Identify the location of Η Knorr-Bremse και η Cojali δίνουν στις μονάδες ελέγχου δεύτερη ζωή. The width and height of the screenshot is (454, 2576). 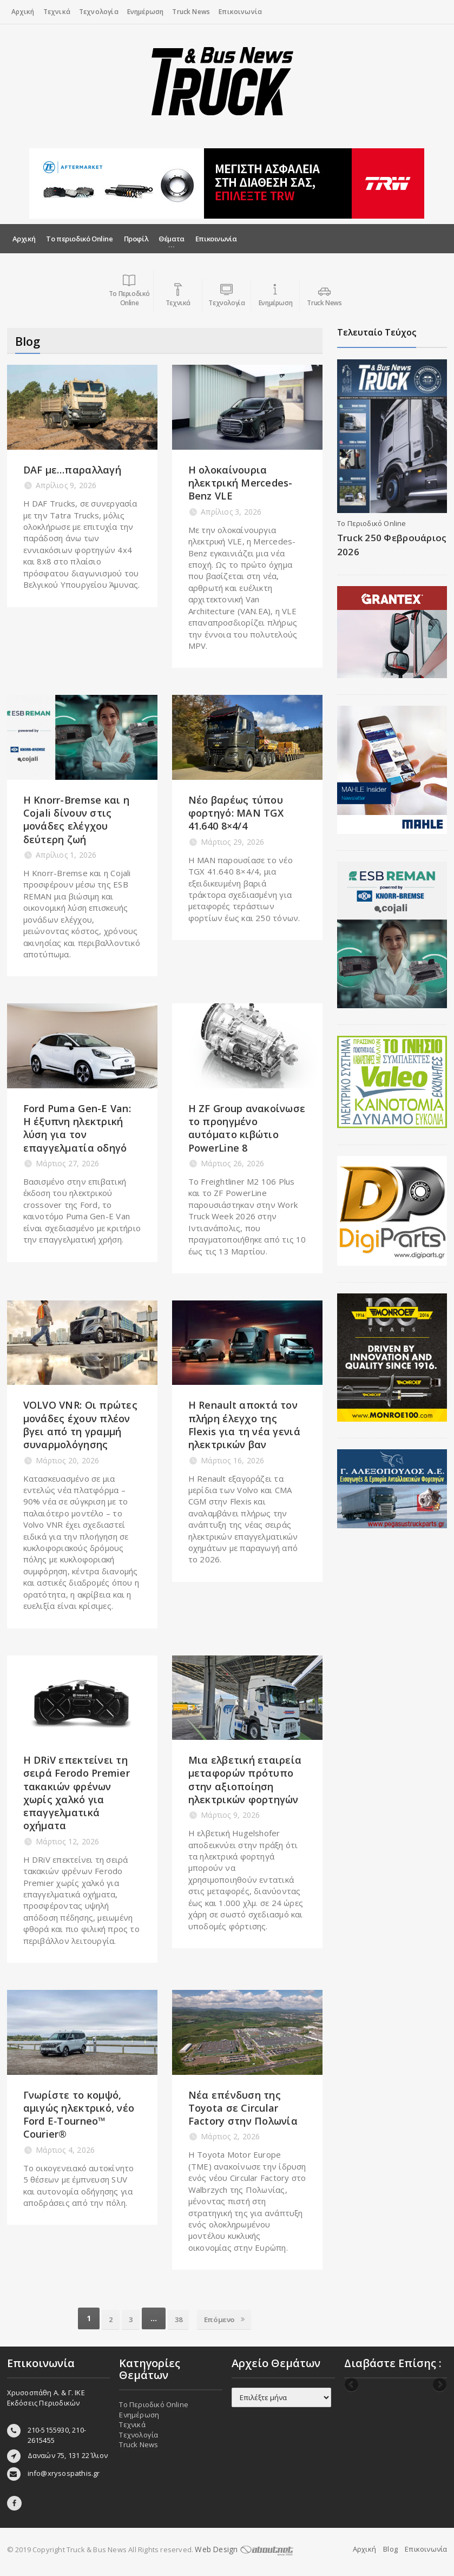
(76, 819).